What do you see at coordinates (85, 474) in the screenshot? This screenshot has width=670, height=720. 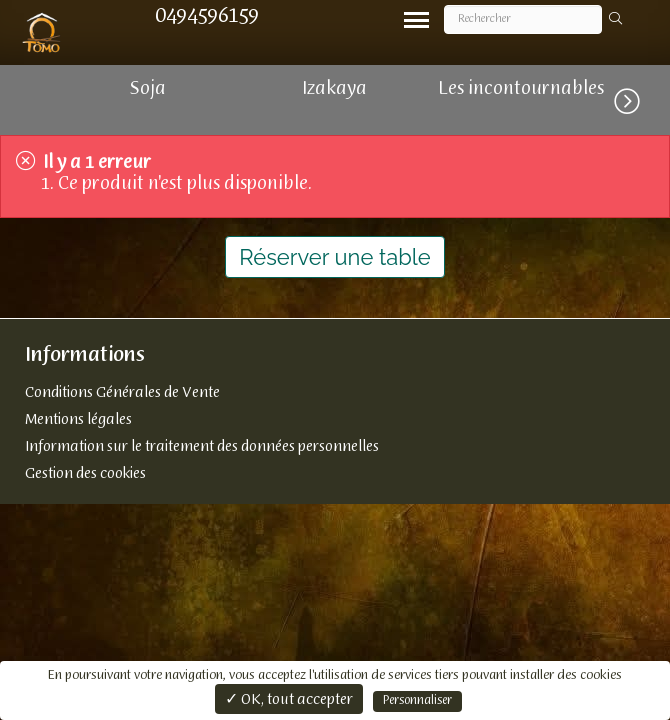 I see `Gestion des cookies` at bounding box center [85, 474].